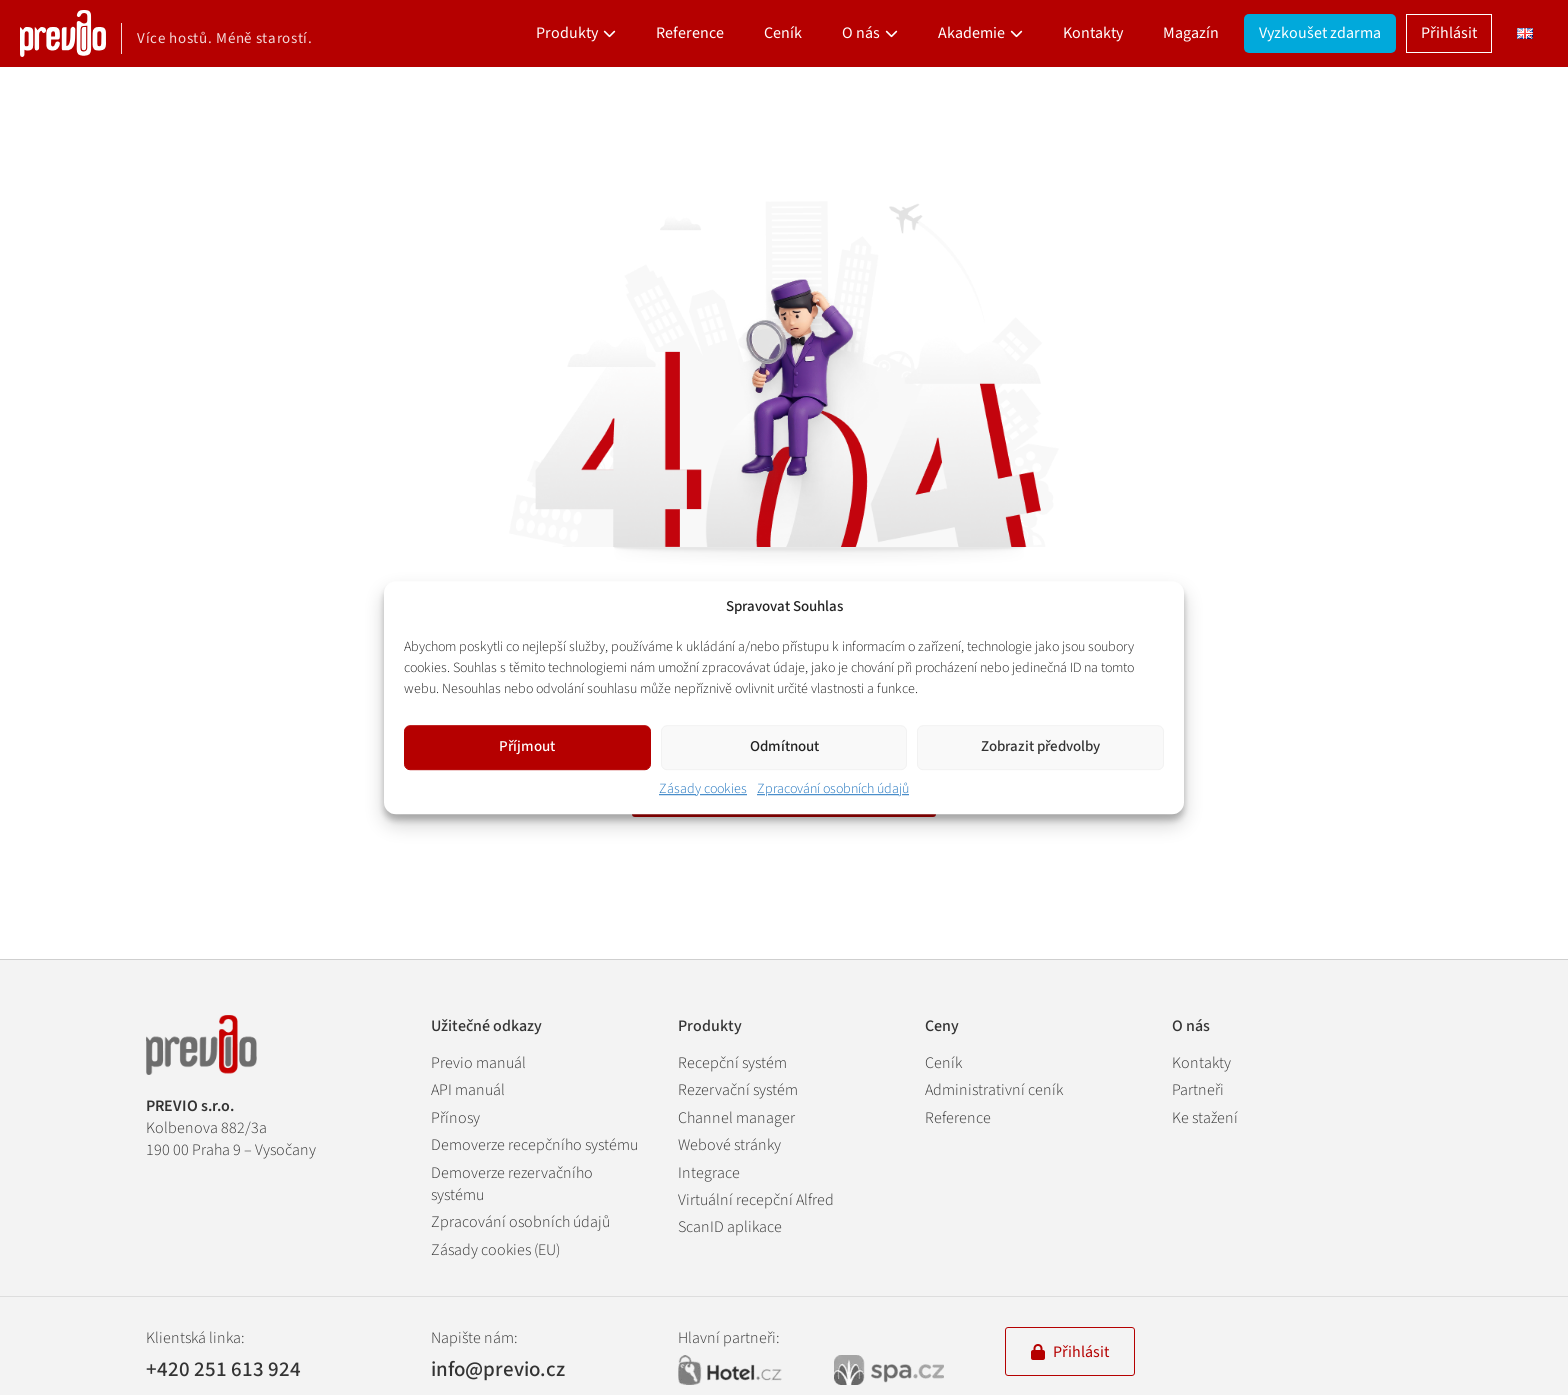 The height and width of the screenshot is (1395, 1568). I want to click on Webové stránky, so click(729, 1145).